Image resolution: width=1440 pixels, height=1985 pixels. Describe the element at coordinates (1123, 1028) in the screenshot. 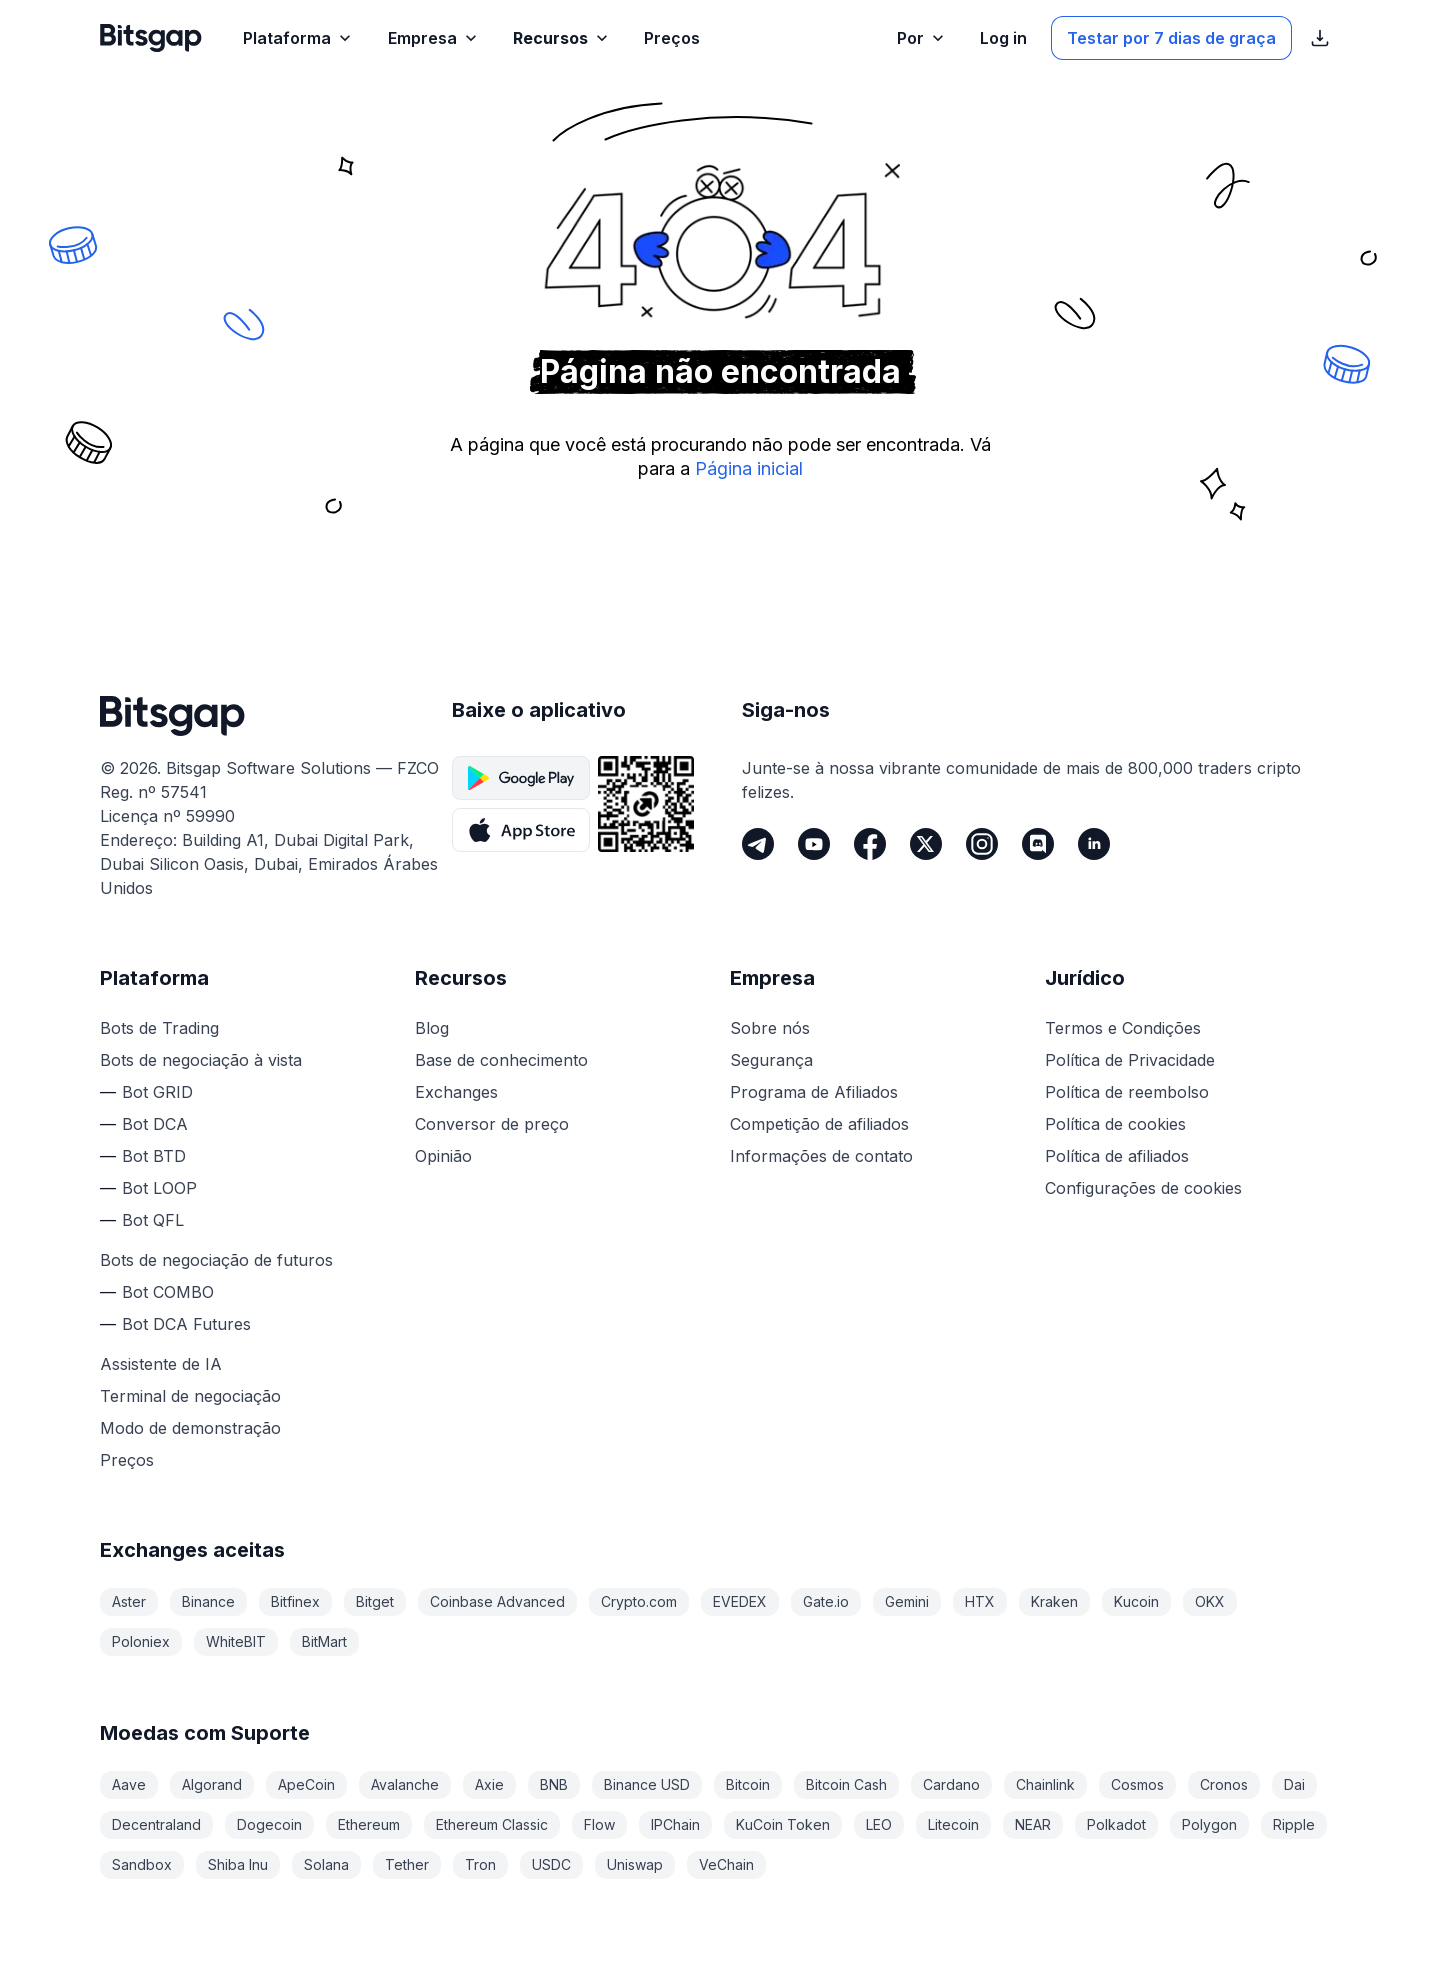

I see `Termos e Condições` at that location.